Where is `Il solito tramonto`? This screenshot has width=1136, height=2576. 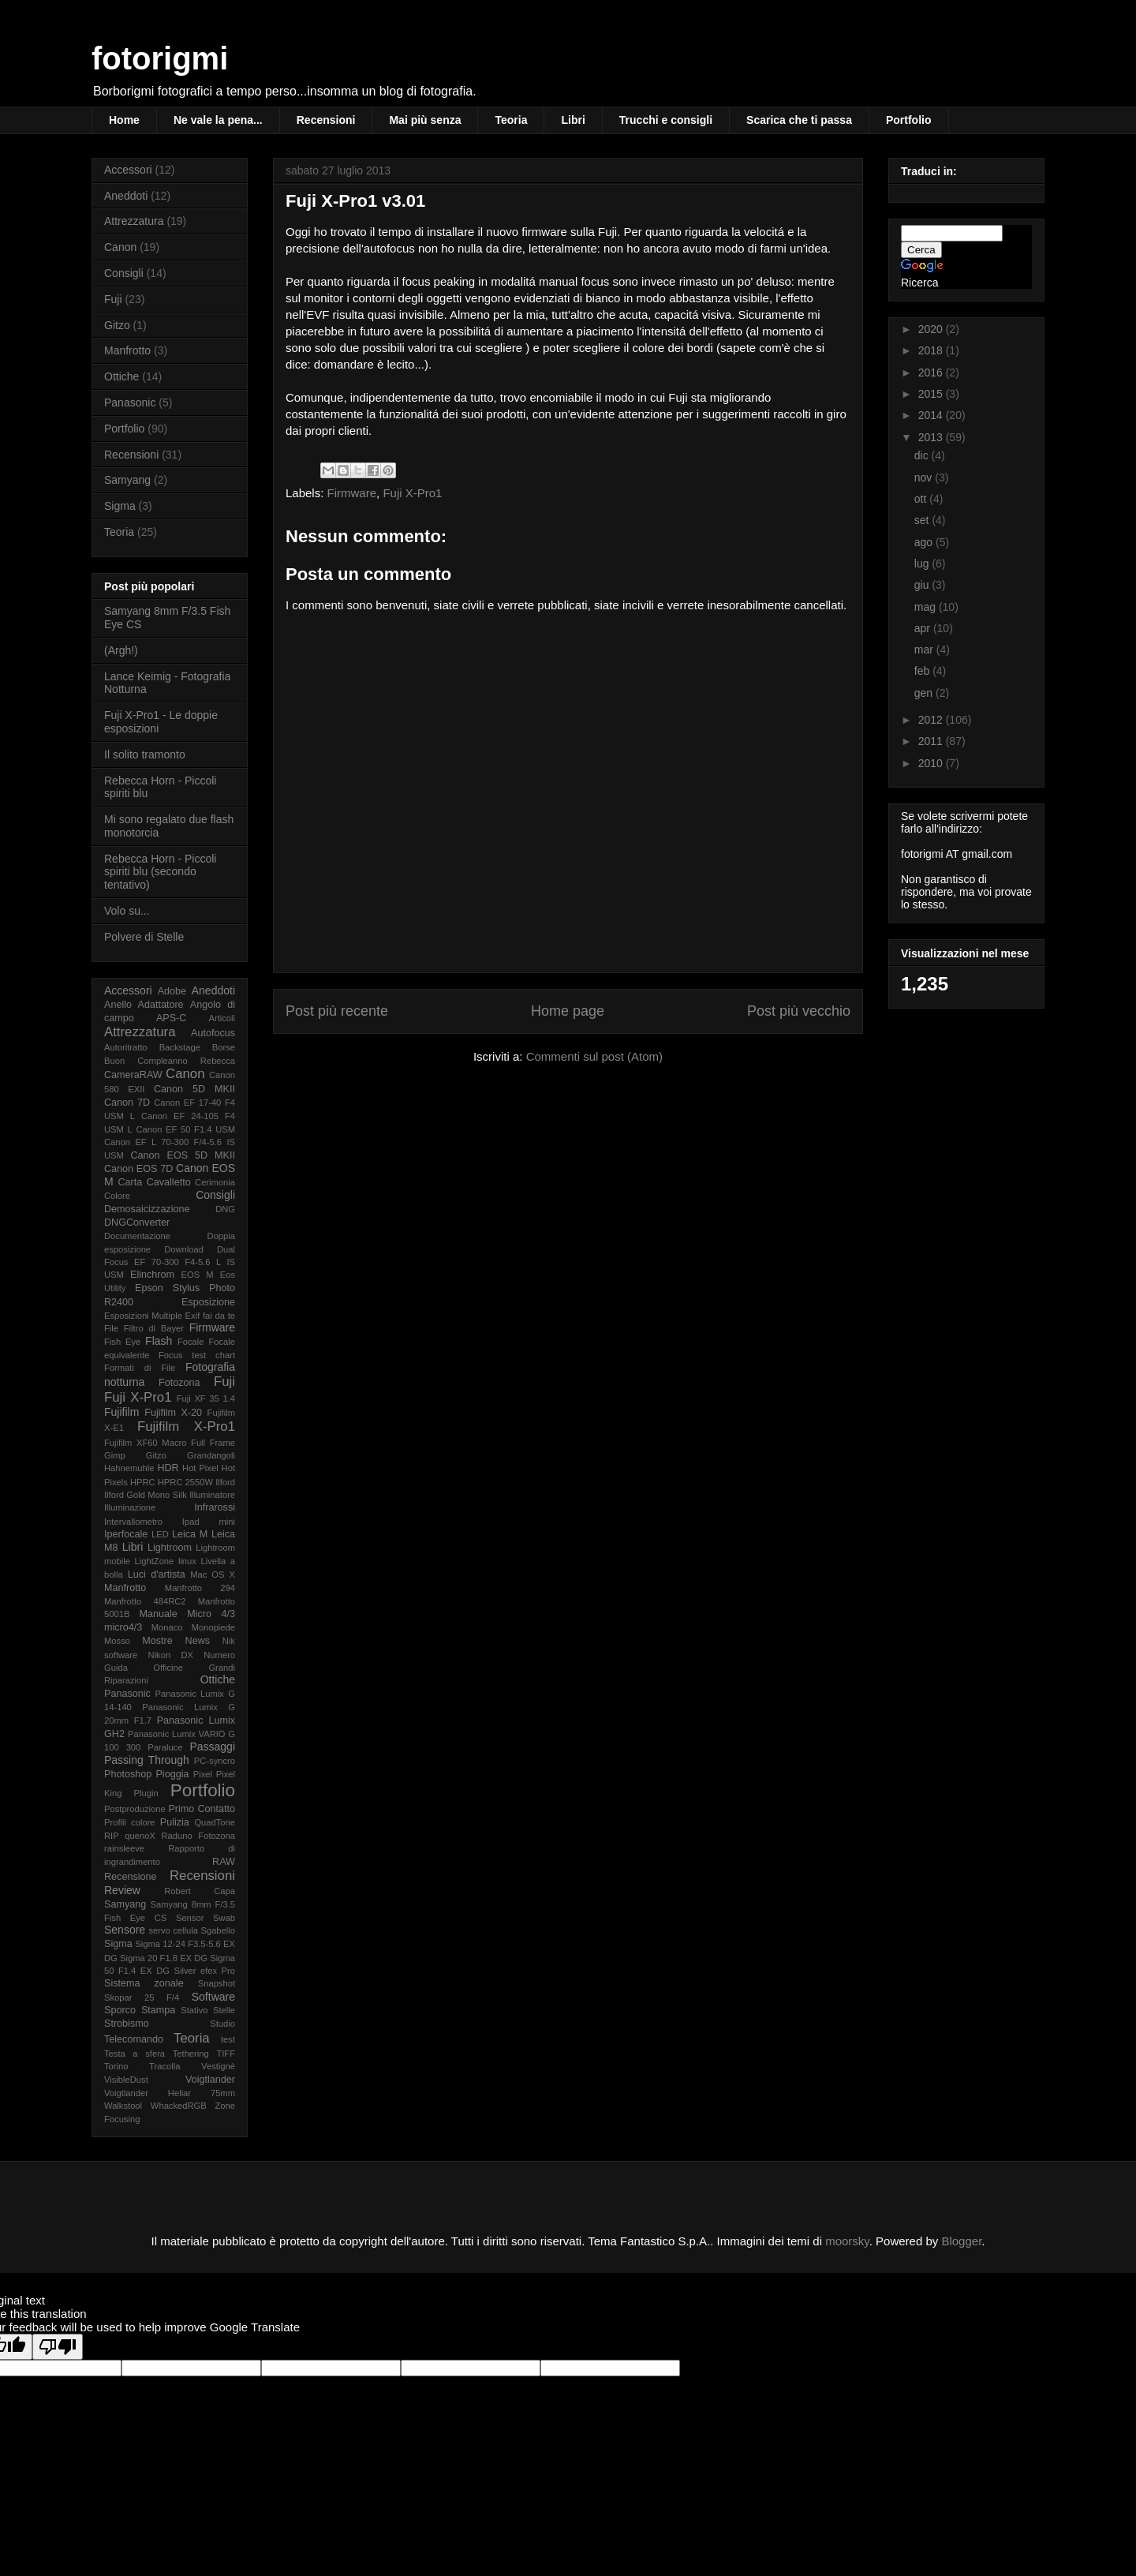
Il solito tramonto is located at coordinates (144, 754).